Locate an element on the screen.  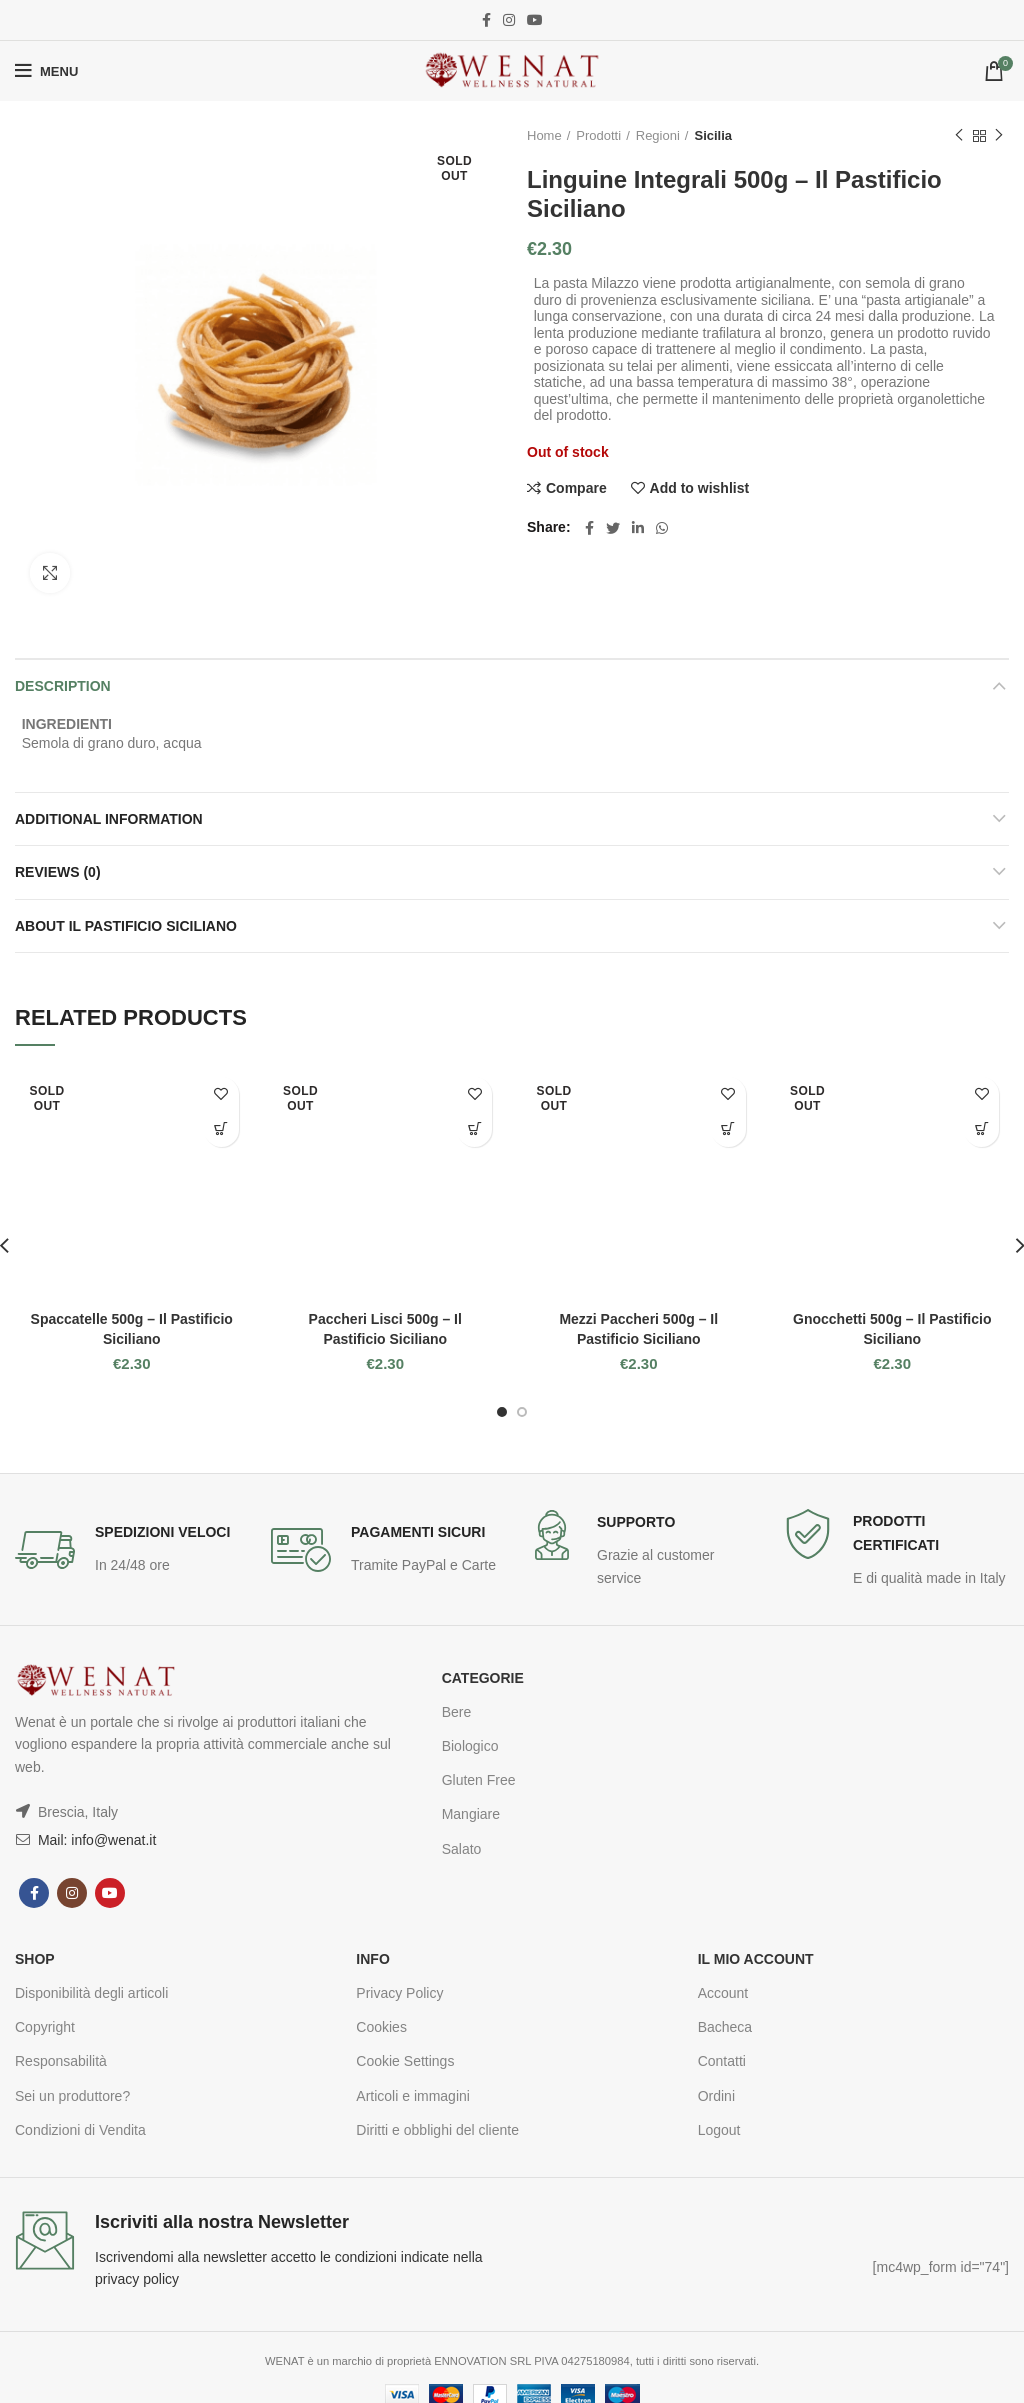
Copyright is located at coordinates (45, 2027).